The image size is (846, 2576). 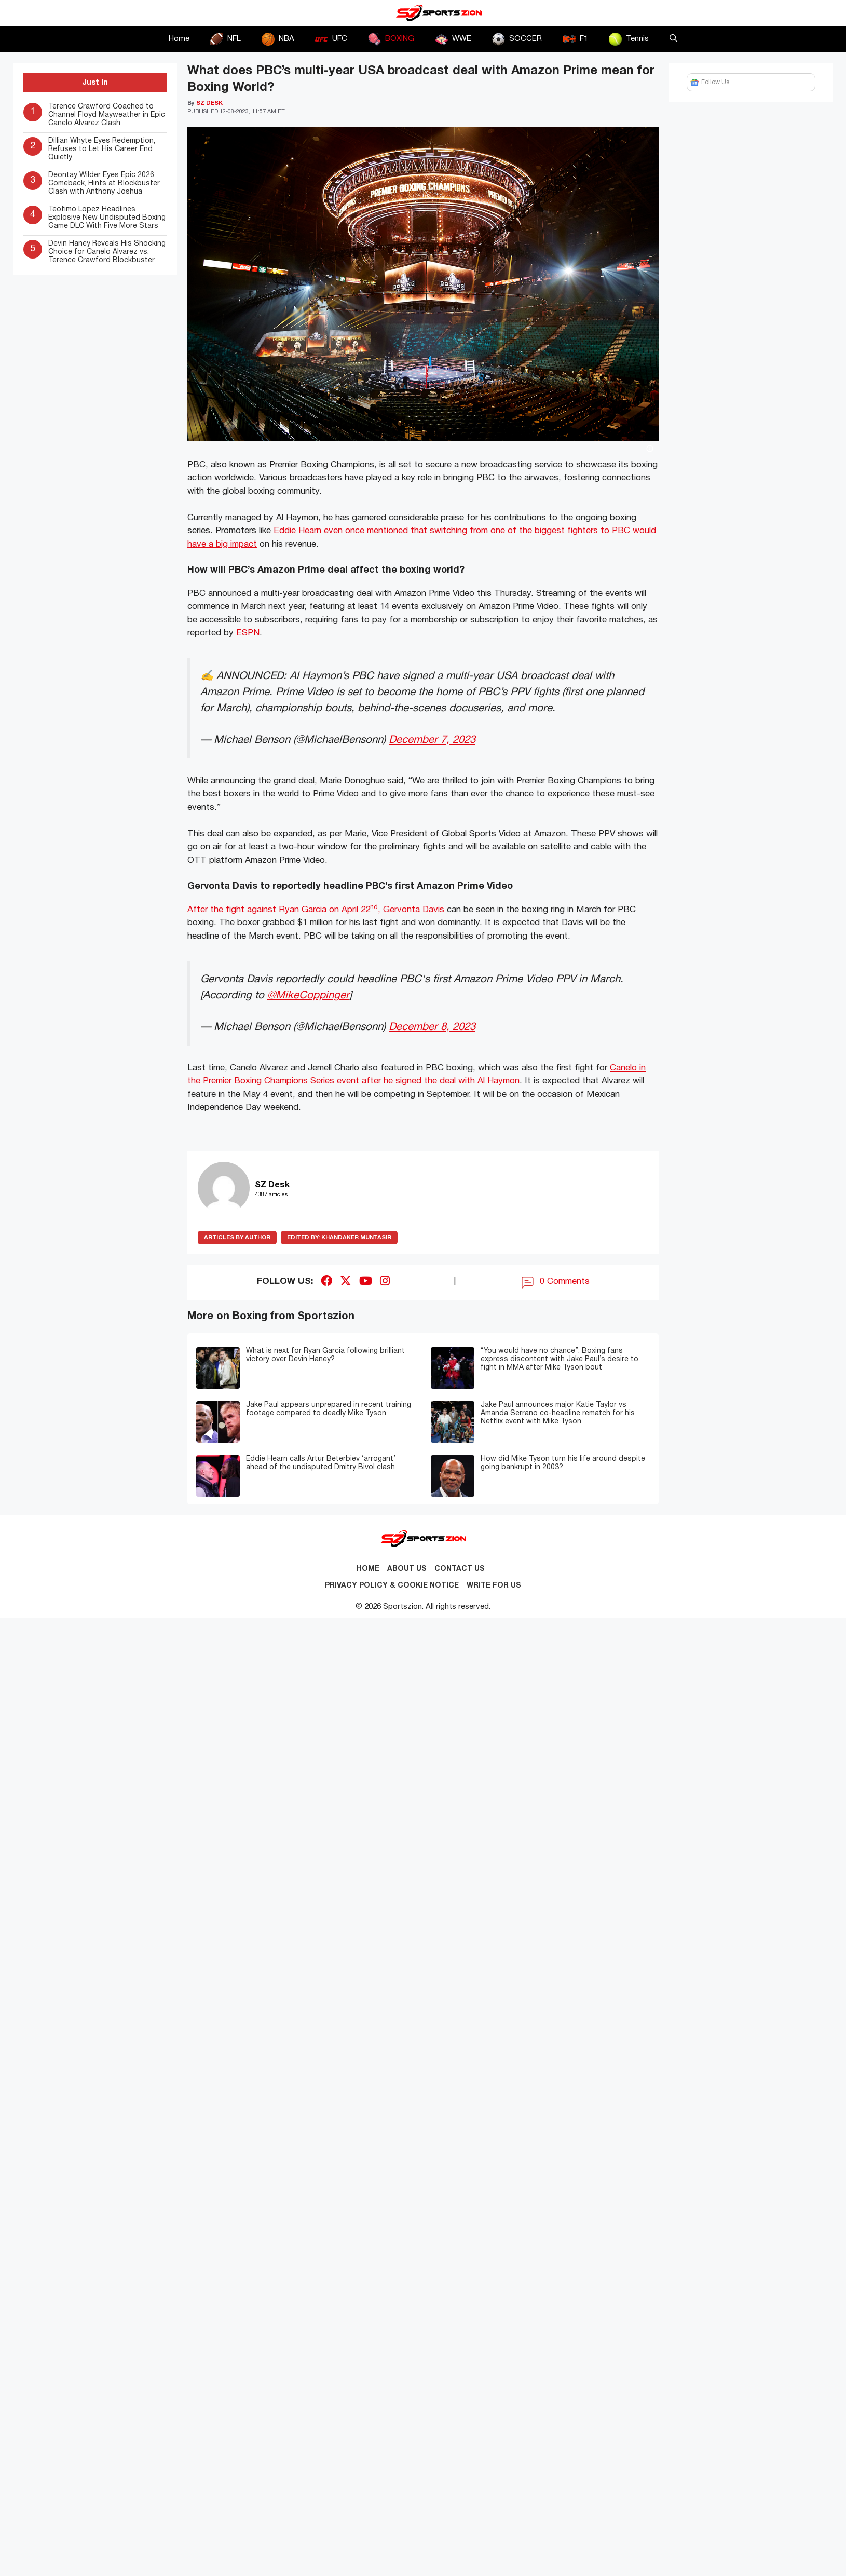 What do you see at coordinates (432, 740) in the screenshot?
I see `December 7, 2023` at bounding box center [432, 740].